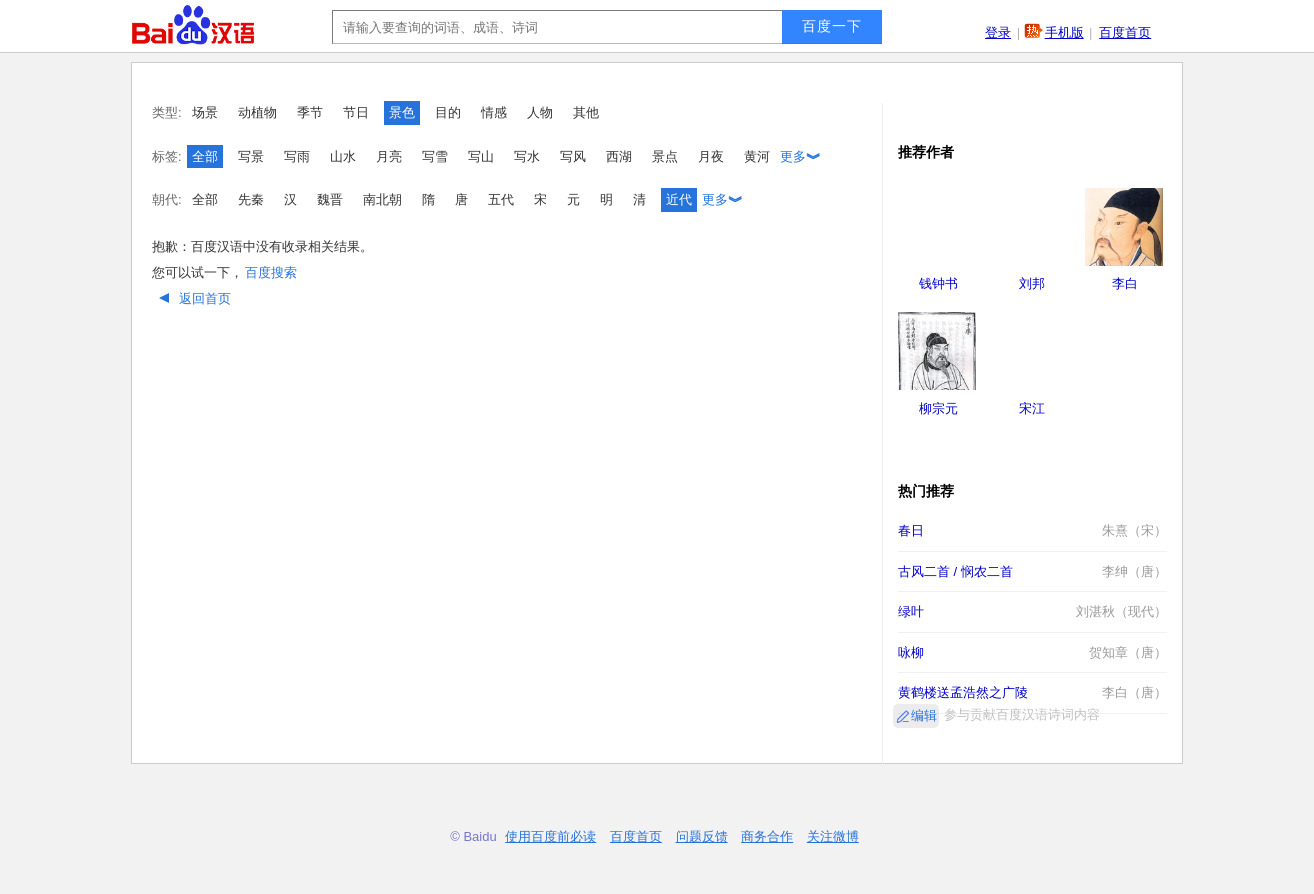 This screenshot has width=1314, height=894. What do you see at coordinates (310, 112) in the screenshot?
I see `季节` at bounding box center [310, 112].